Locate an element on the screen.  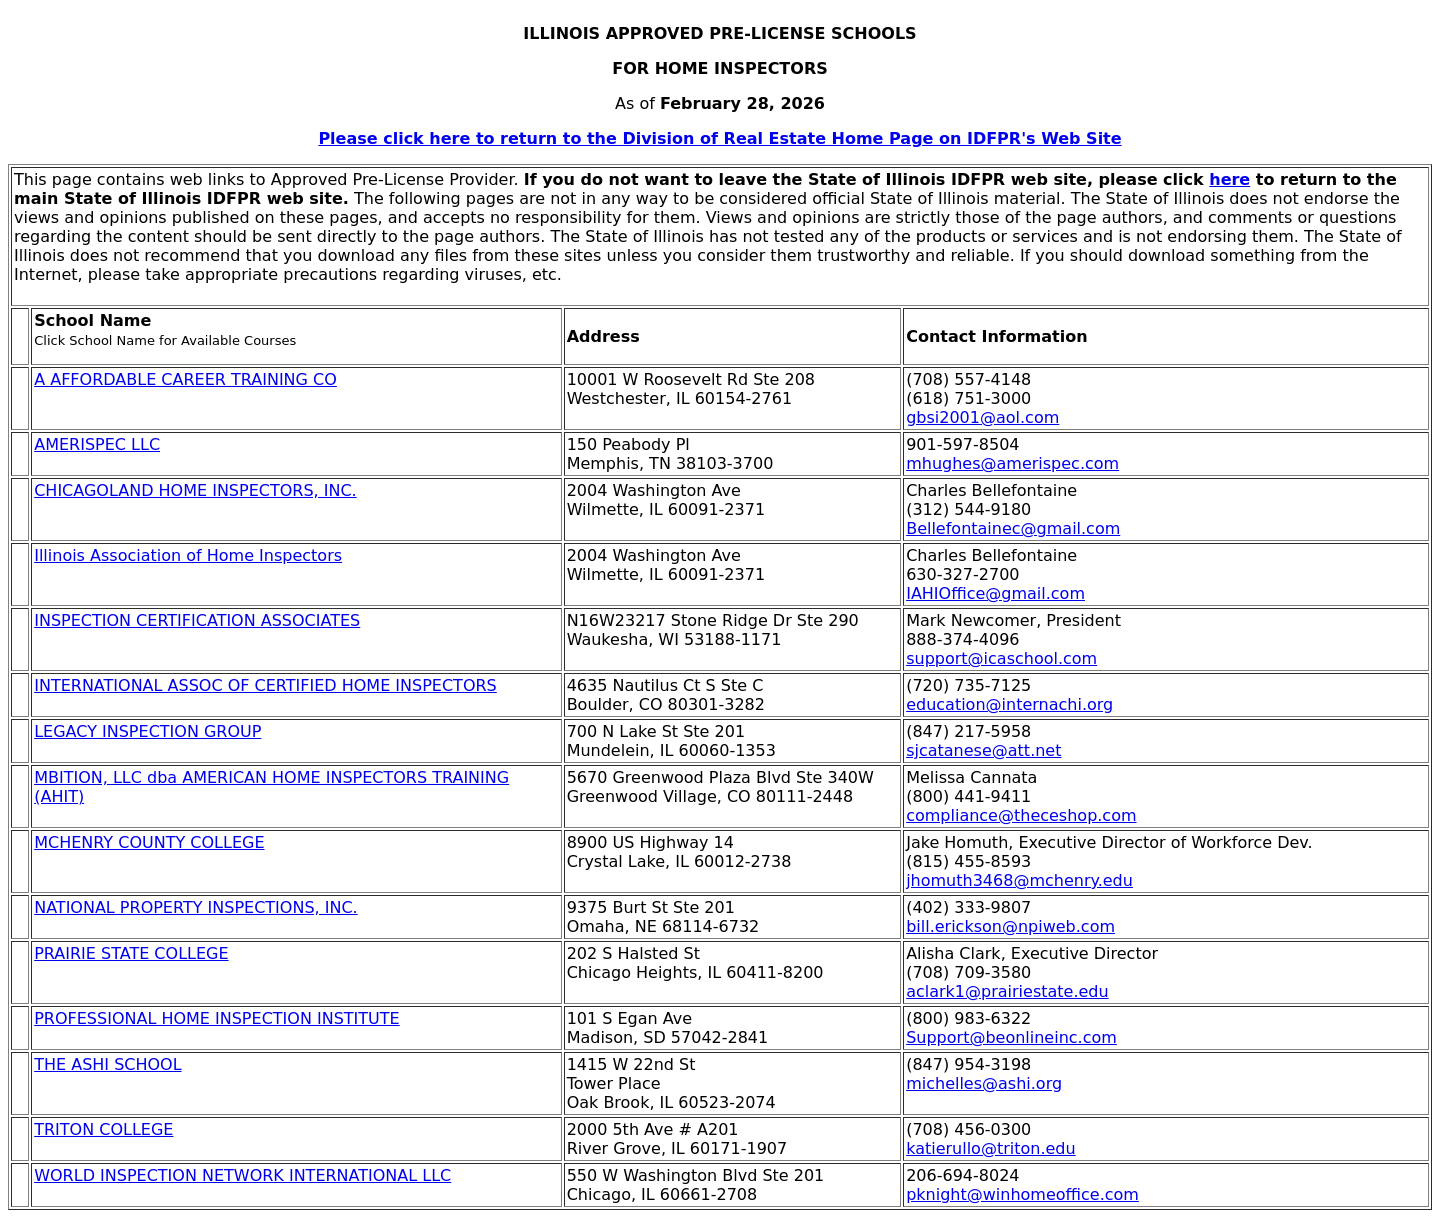
jhomuth3468@mchenry.edu is located at coordinates (1019, 880).